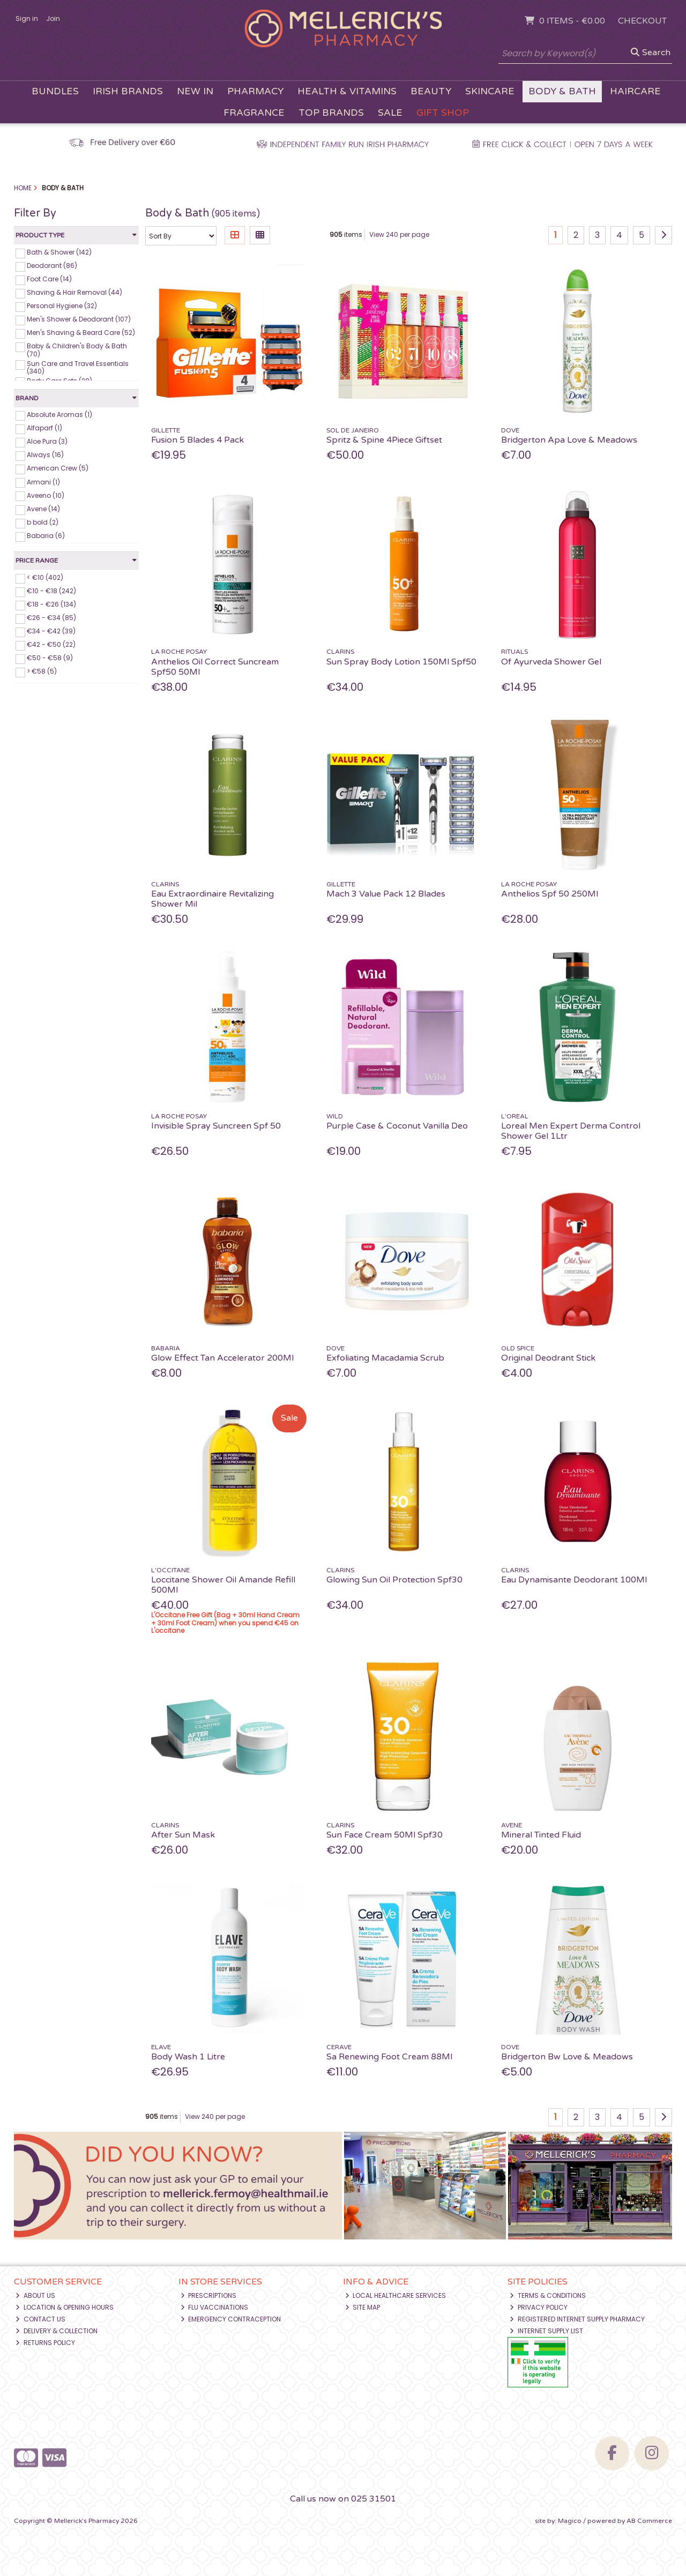 Image resolution: width=686 pixels, height=2576 pixels. I want to click on Magico, so click(569, 2521).